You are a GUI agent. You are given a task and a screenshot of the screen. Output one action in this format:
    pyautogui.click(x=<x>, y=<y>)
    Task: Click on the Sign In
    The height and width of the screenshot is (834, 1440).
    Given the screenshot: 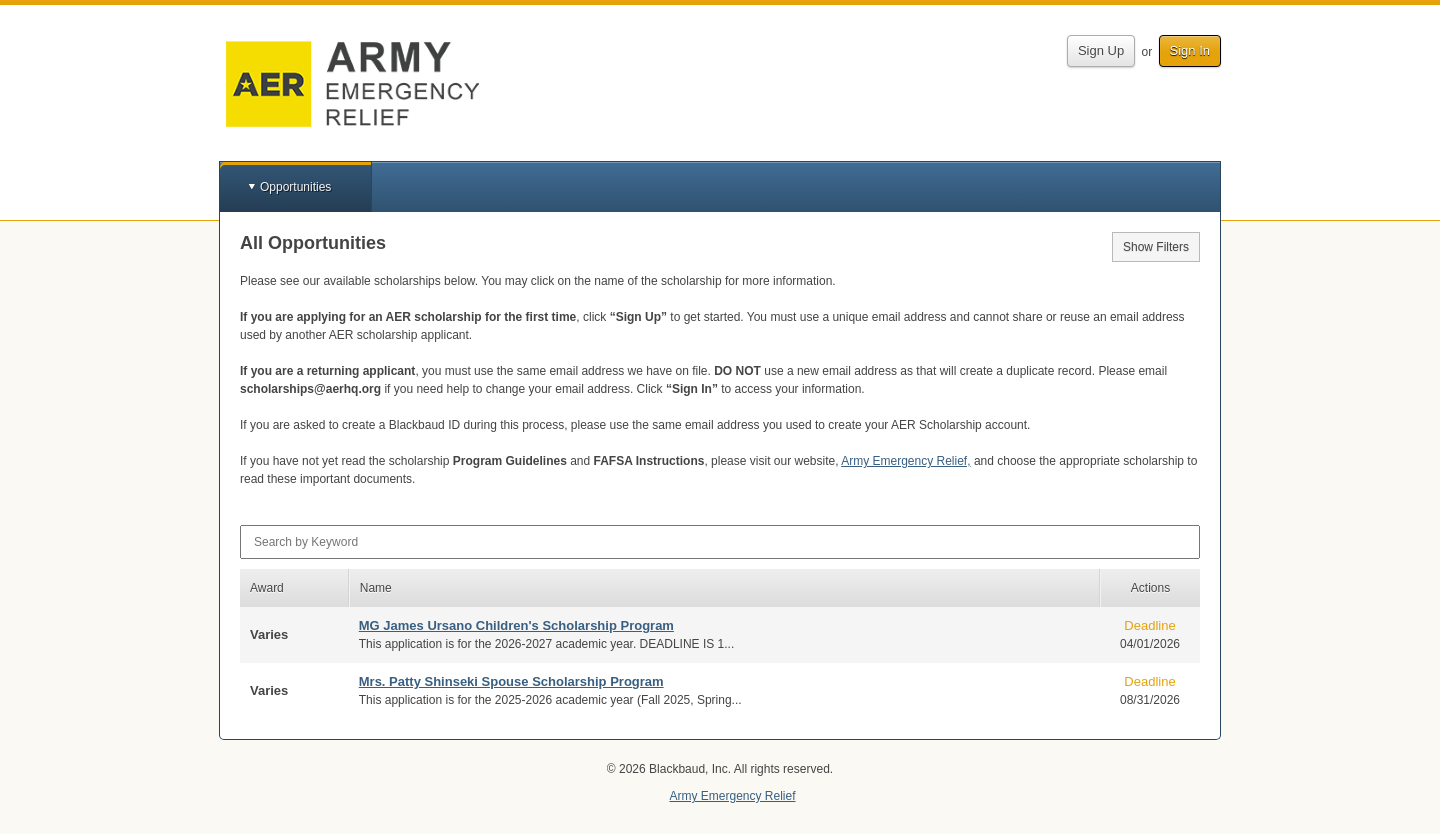 What is the action you would take?
    pyautogui.click(x=1190, y=50)
    